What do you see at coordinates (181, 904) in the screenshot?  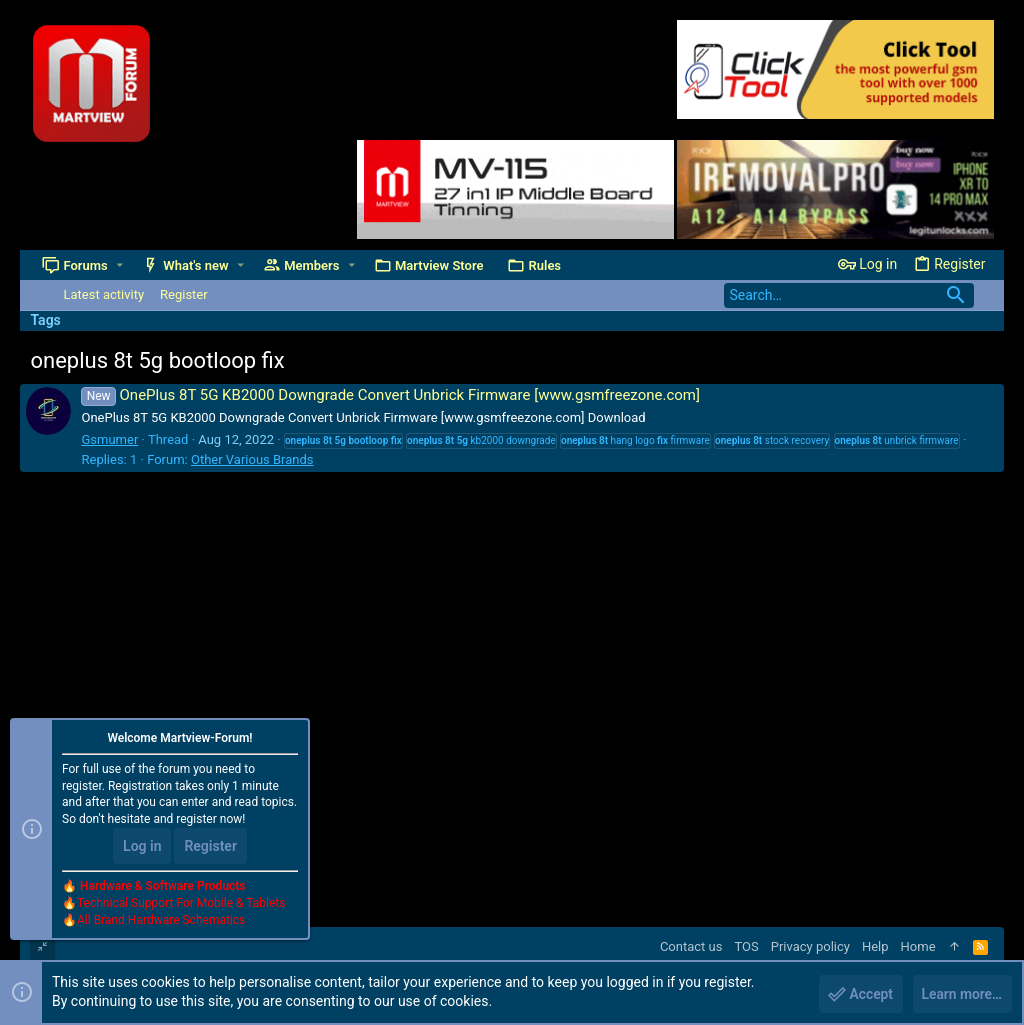 I see `Technical Support For Mobile & Tablets` at bounding box center [181, 904].